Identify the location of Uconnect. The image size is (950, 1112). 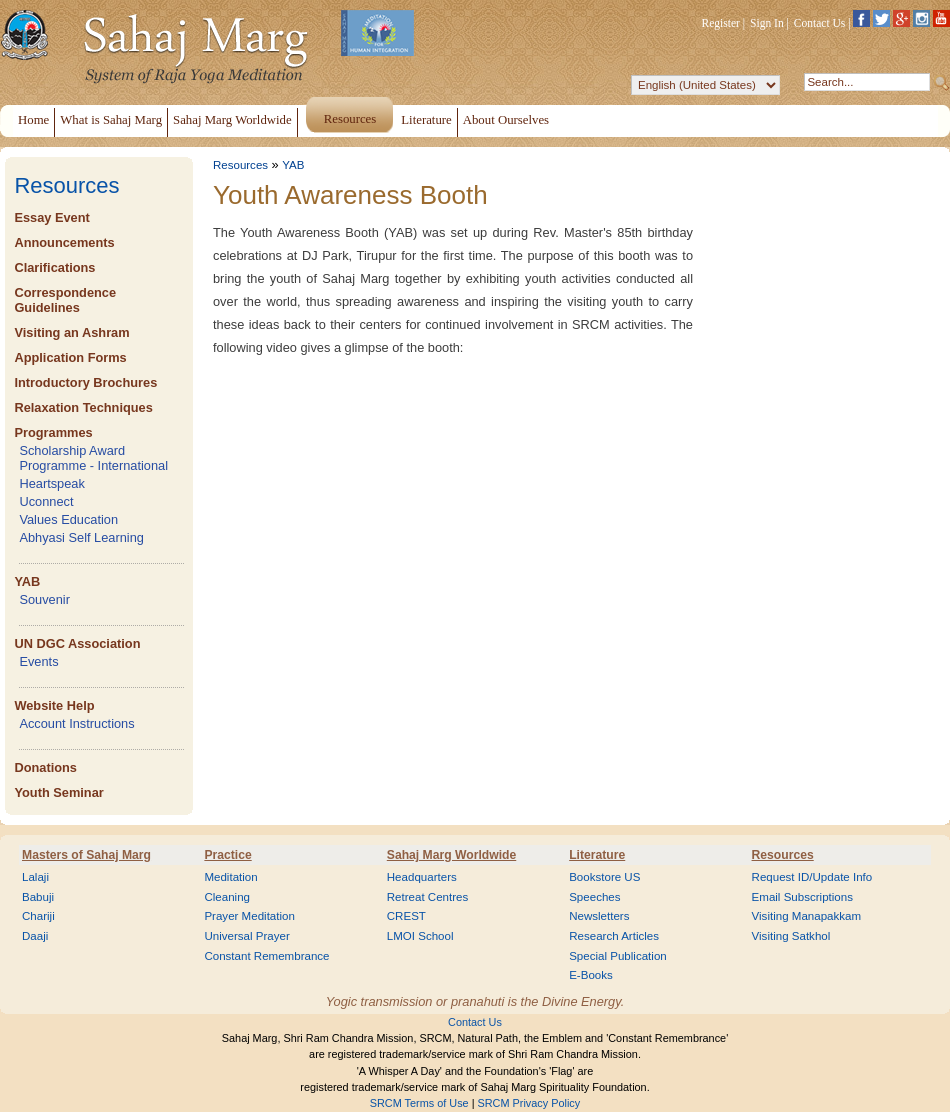
(46, 501).